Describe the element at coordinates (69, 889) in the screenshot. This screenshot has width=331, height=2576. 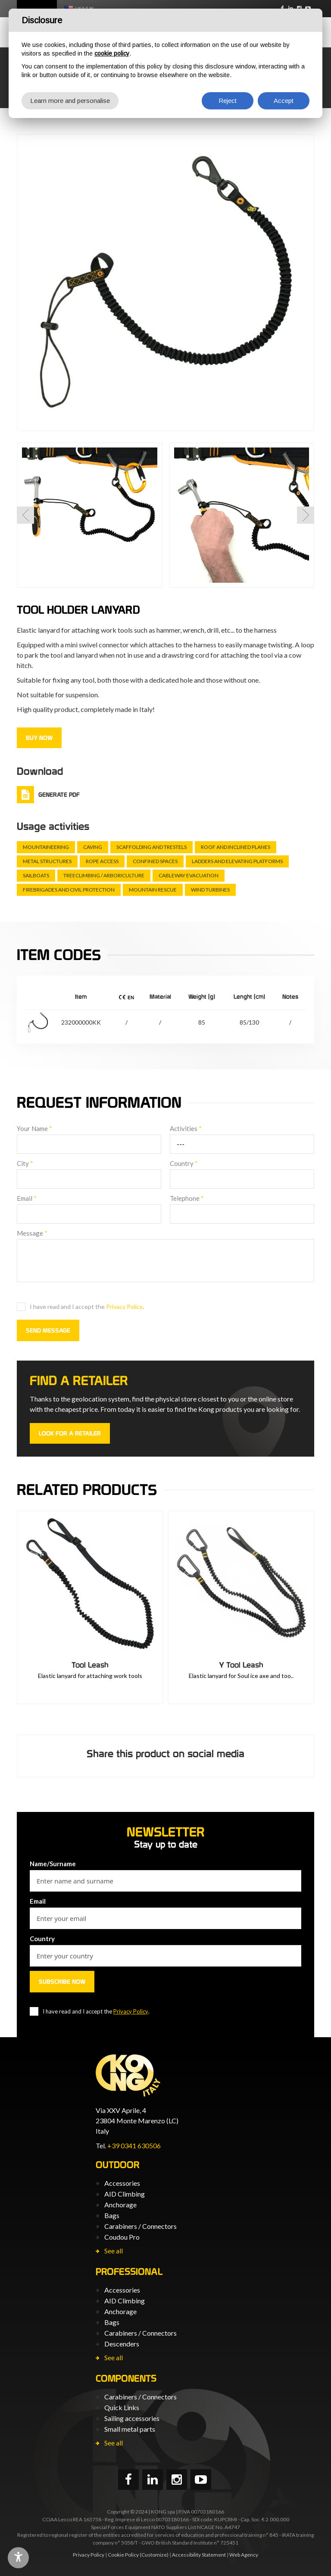
I see `Firebrigades and civil protection` at that location.